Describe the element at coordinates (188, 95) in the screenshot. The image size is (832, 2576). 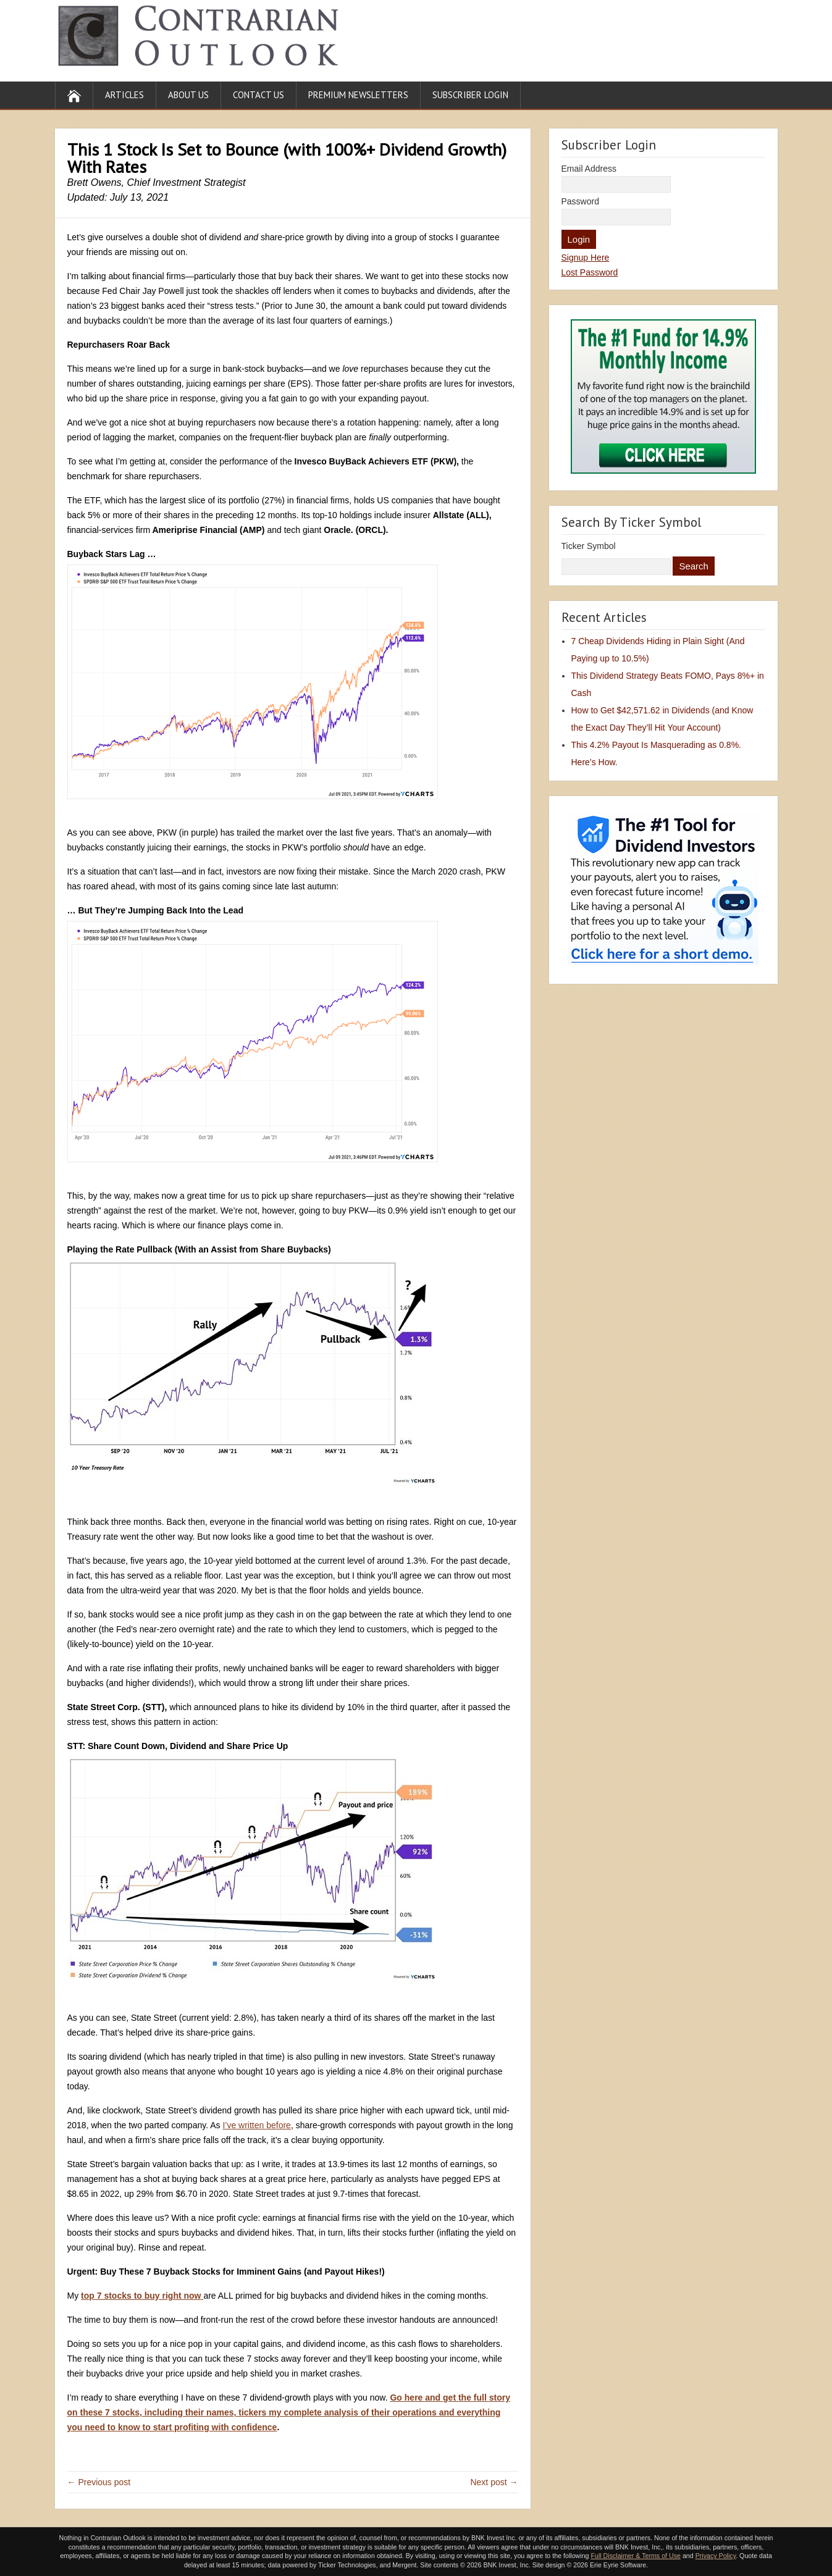
I see `About Us` at that location.